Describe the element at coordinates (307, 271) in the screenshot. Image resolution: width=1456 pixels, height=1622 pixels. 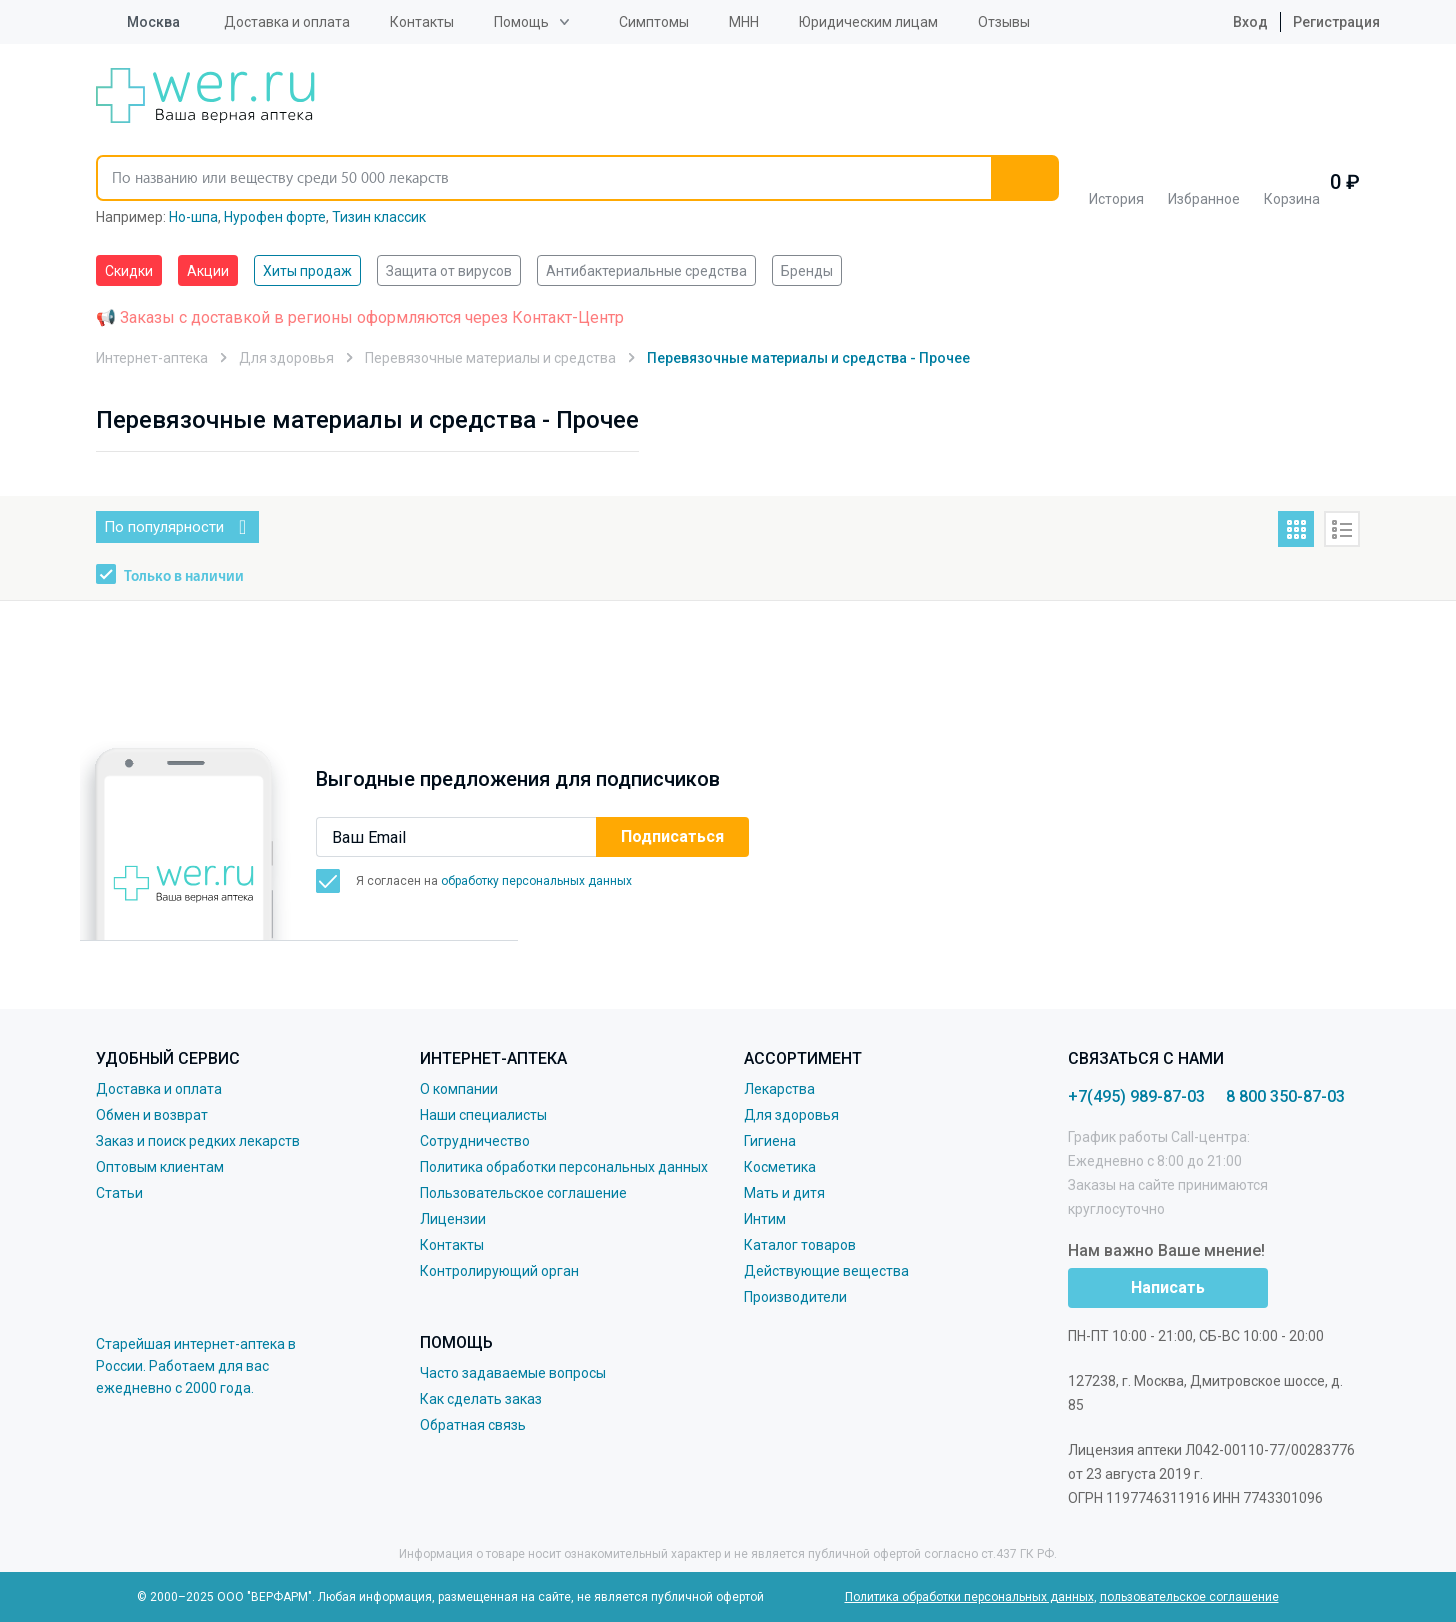
I see `Хиты продаж` at that location.